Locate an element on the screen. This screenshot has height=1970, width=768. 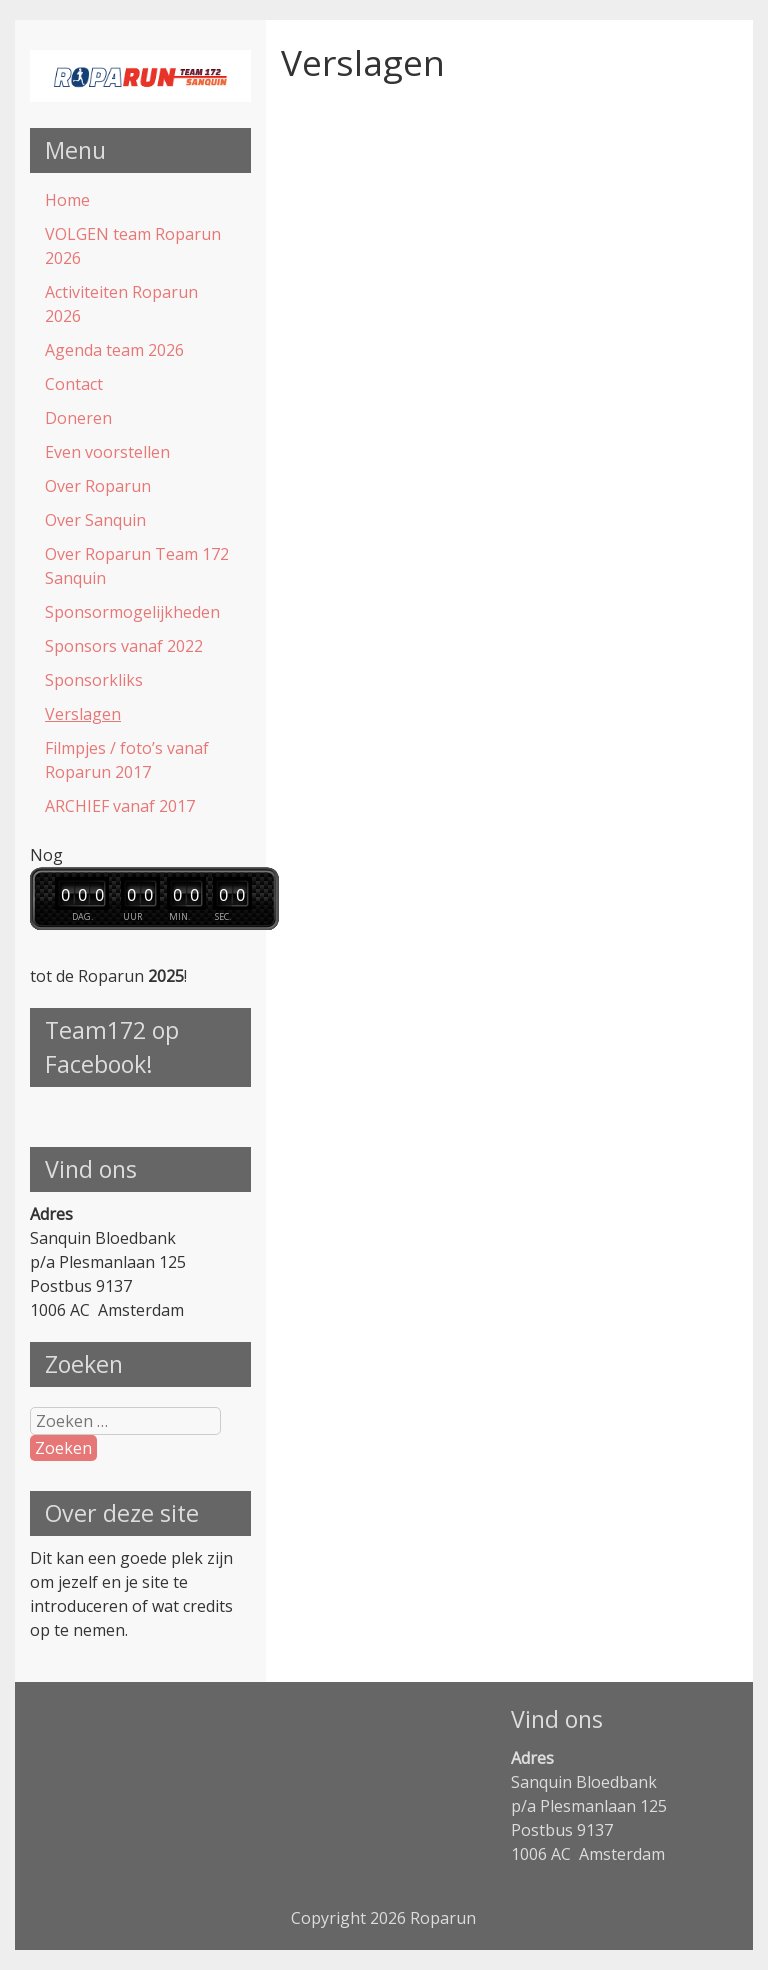
VOLGEN team Roparun 2026 is located at coordinates (133, 246).